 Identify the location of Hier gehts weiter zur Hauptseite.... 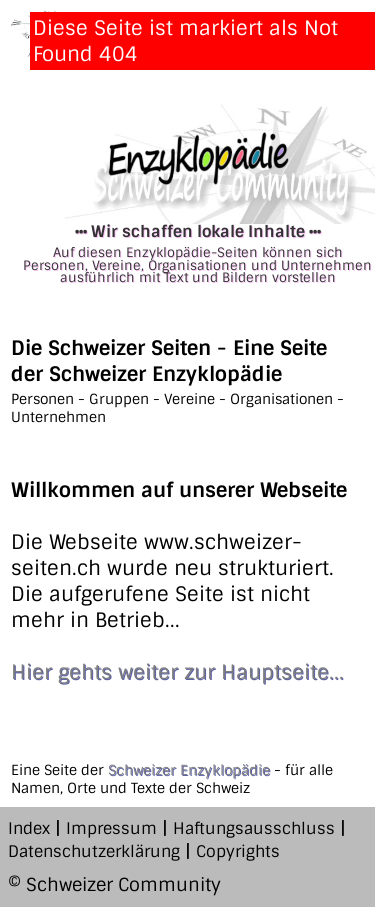
(177, 672).